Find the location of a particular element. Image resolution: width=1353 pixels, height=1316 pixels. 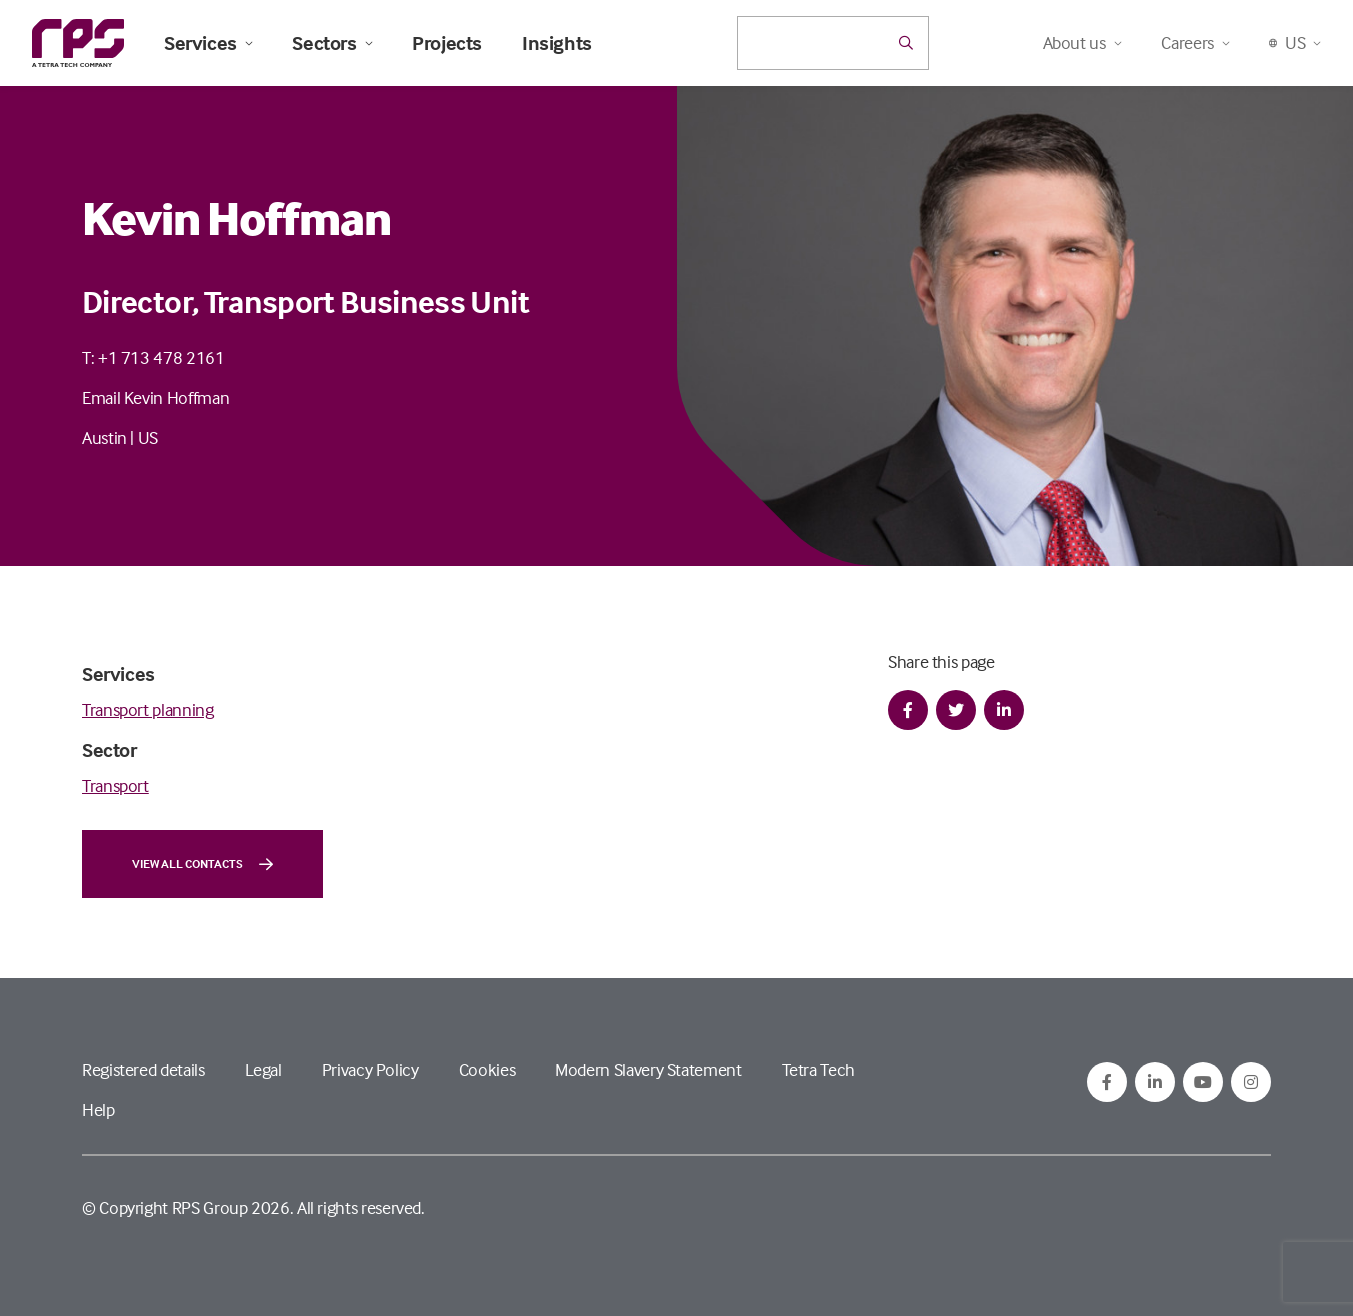

Transport is located at coordinates (115, 785).